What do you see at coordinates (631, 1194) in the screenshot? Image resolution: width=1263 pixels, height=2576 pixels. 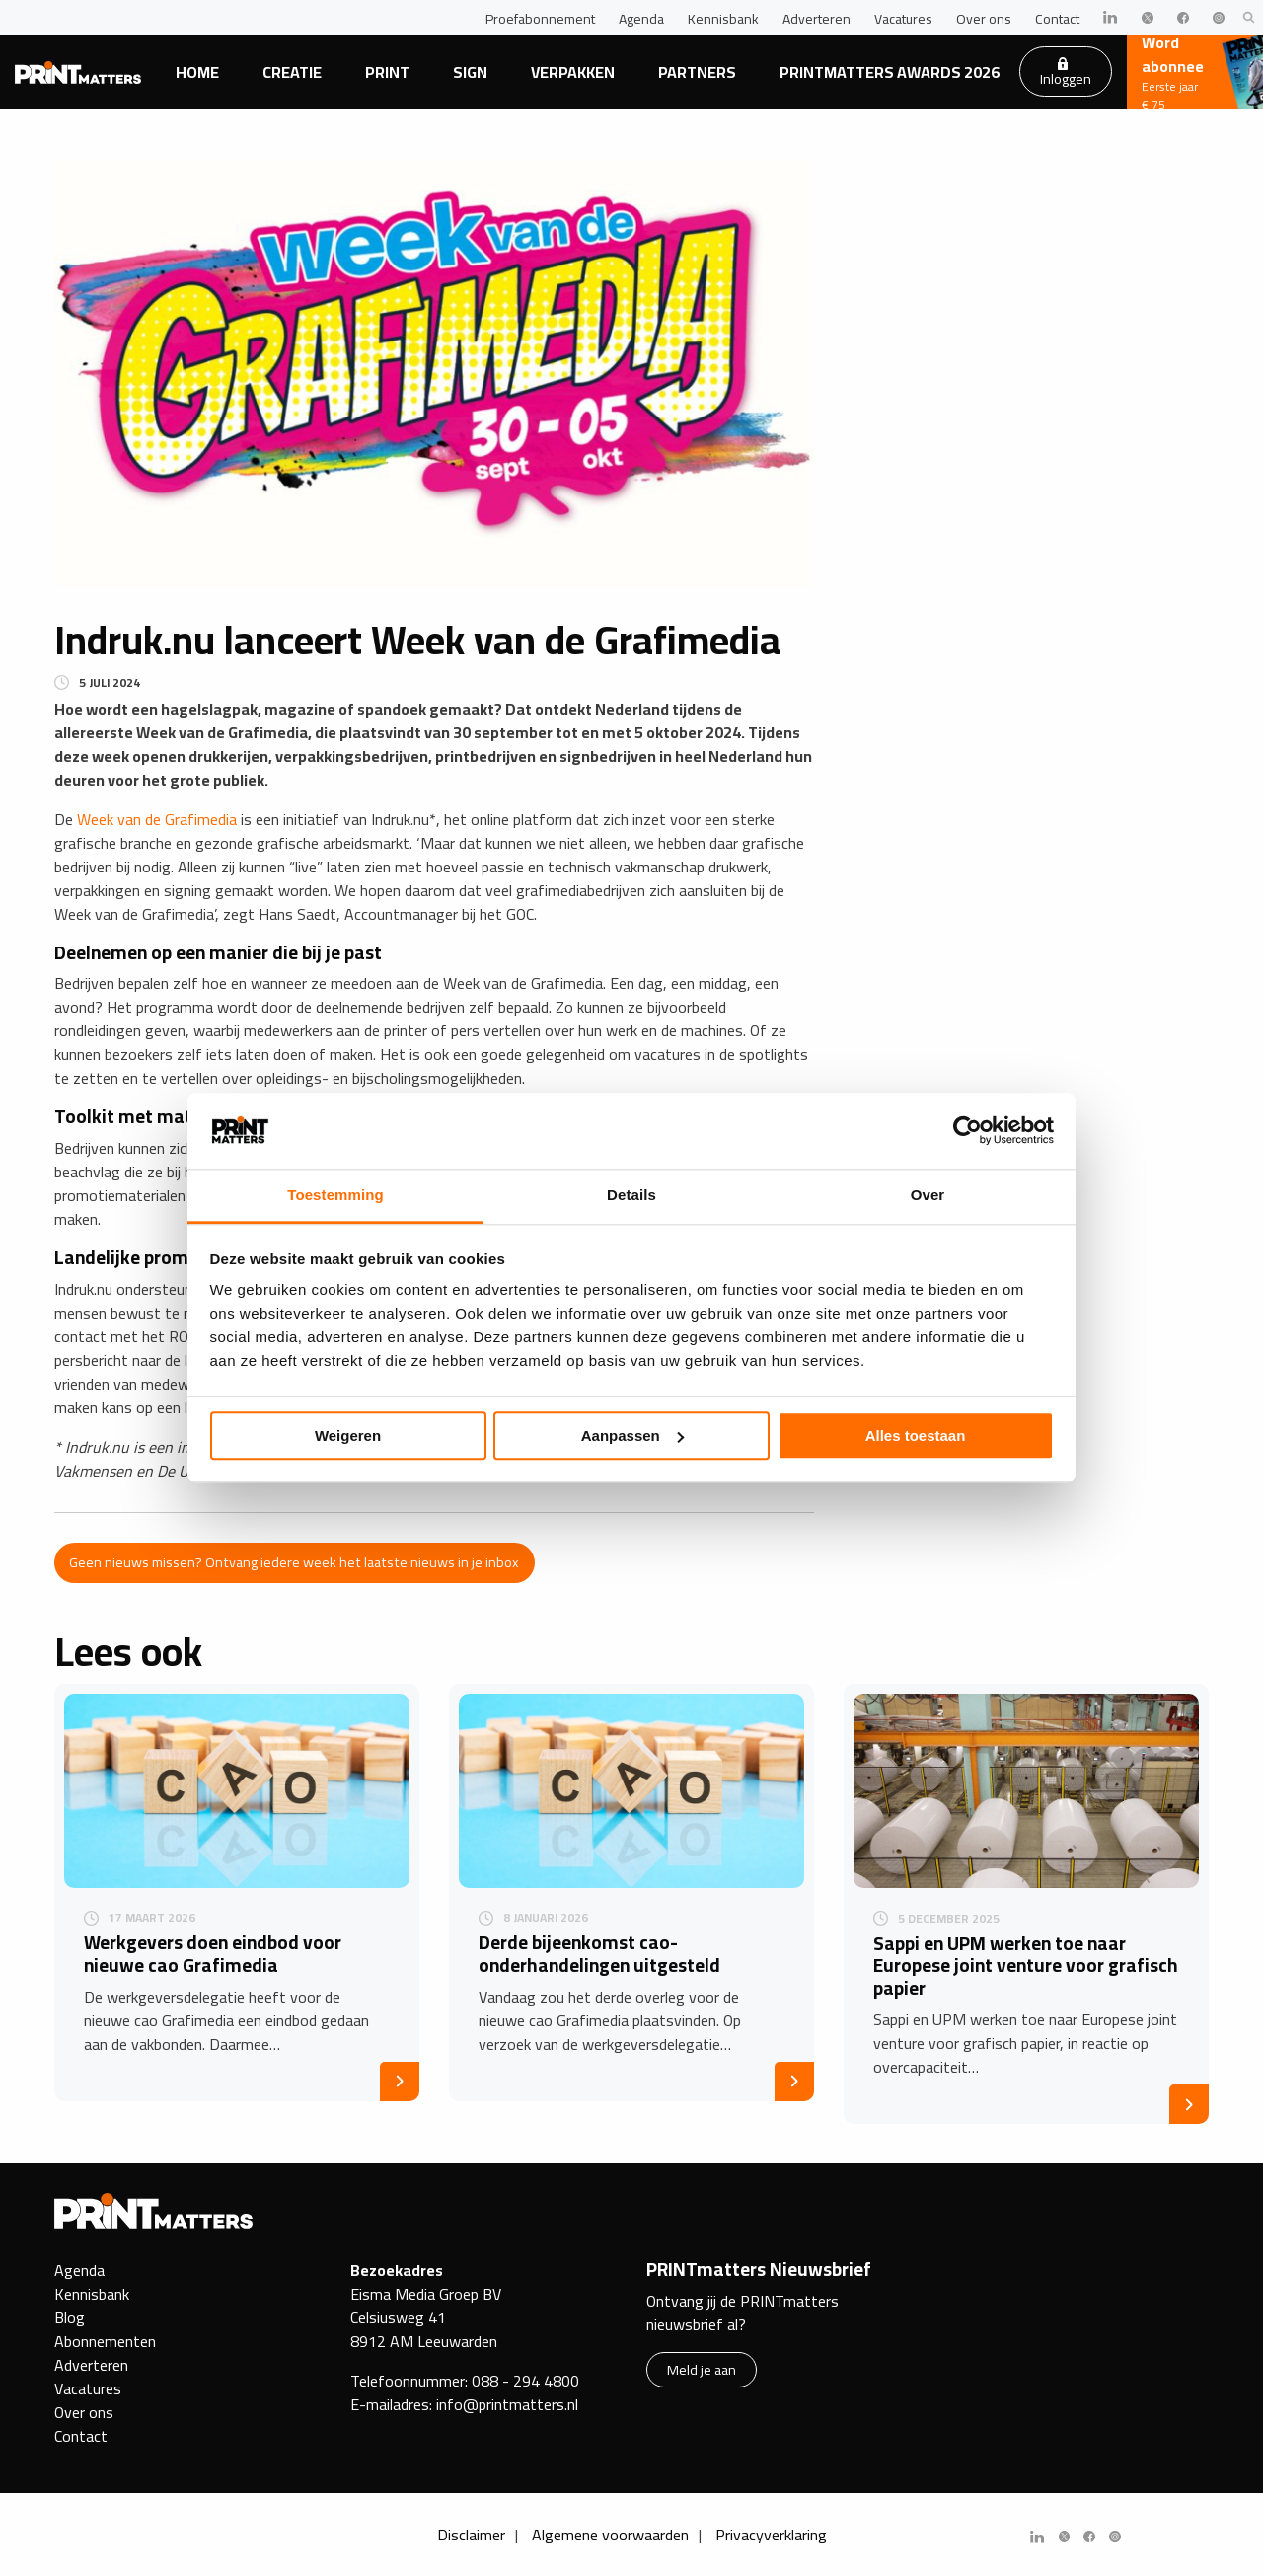 I see `Details [tab]` at bounding box center [631, 1194].